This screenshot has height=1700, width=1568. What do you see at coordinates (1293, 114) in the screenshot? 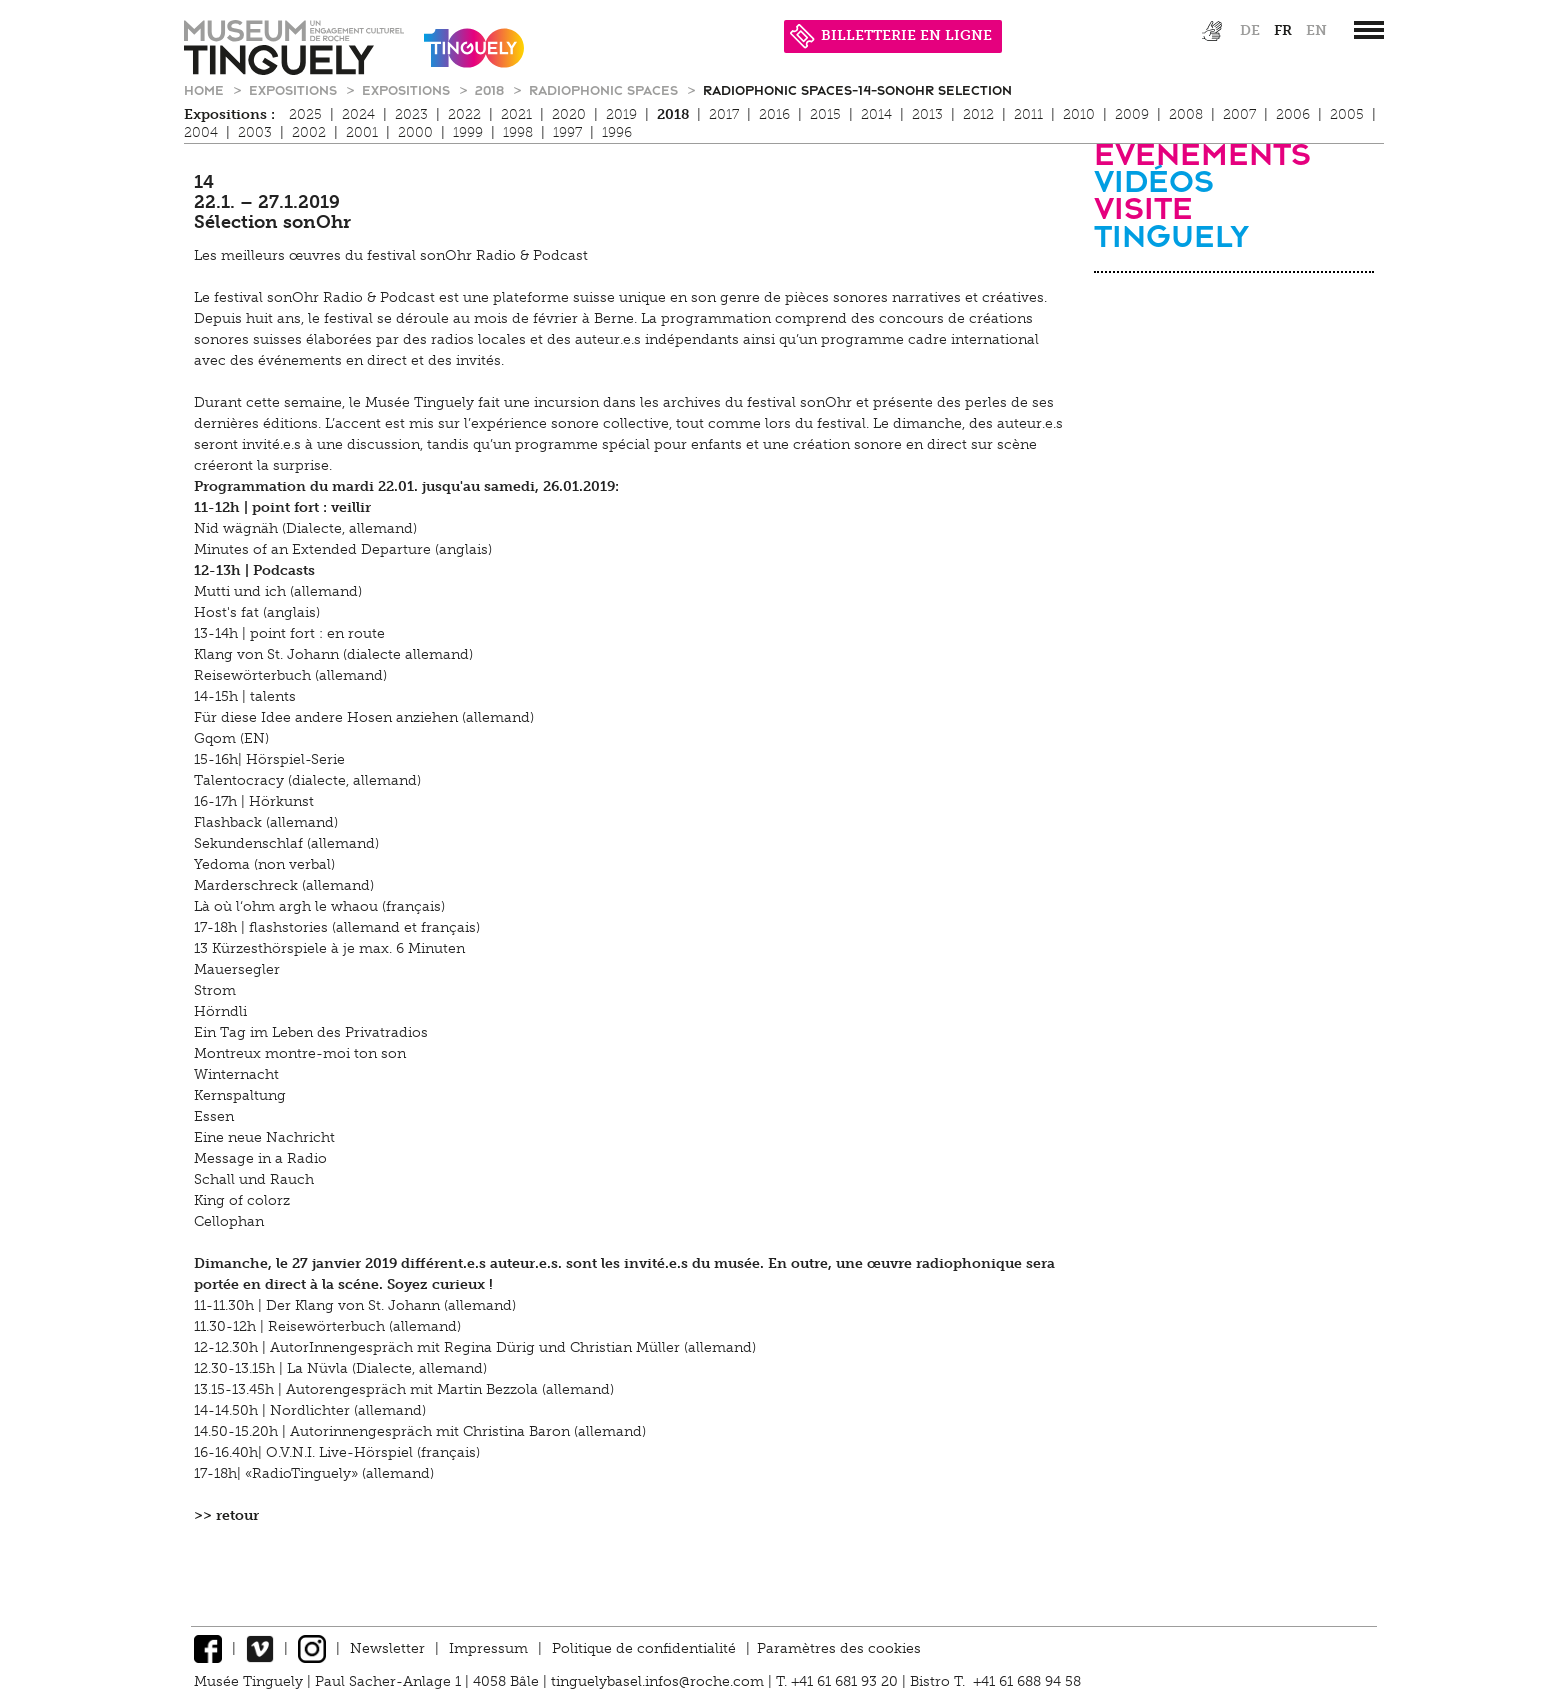
I see `2006` at bounding box center [1293, 114].